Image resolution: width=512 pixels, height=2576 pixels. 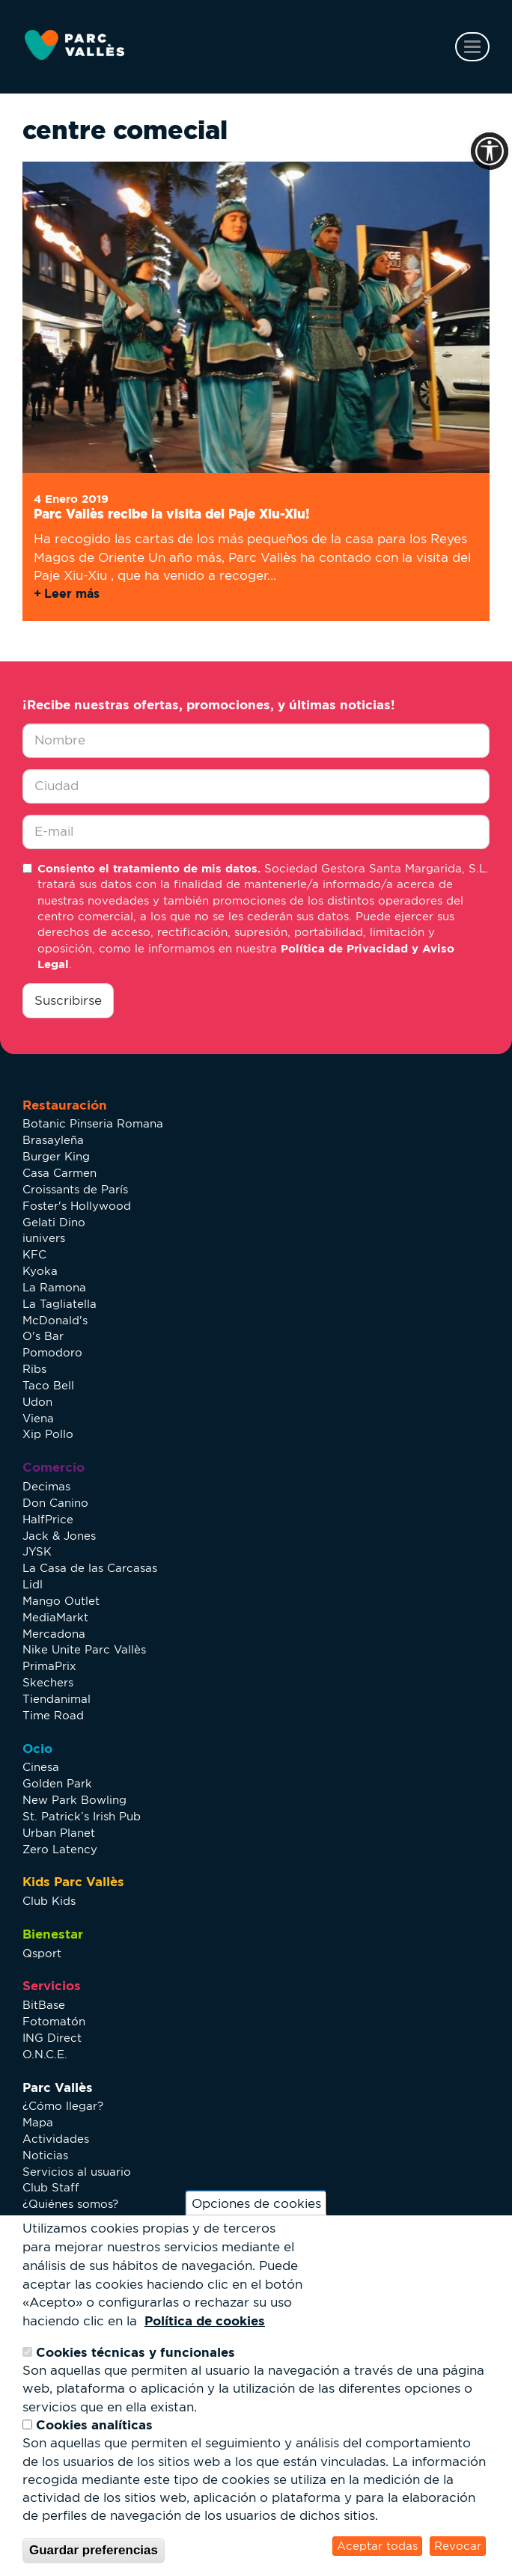 What do you see at coordinates (47, 1519) in the screenshot?
I see `HalfPrice` at bounding box center [47, 1519].